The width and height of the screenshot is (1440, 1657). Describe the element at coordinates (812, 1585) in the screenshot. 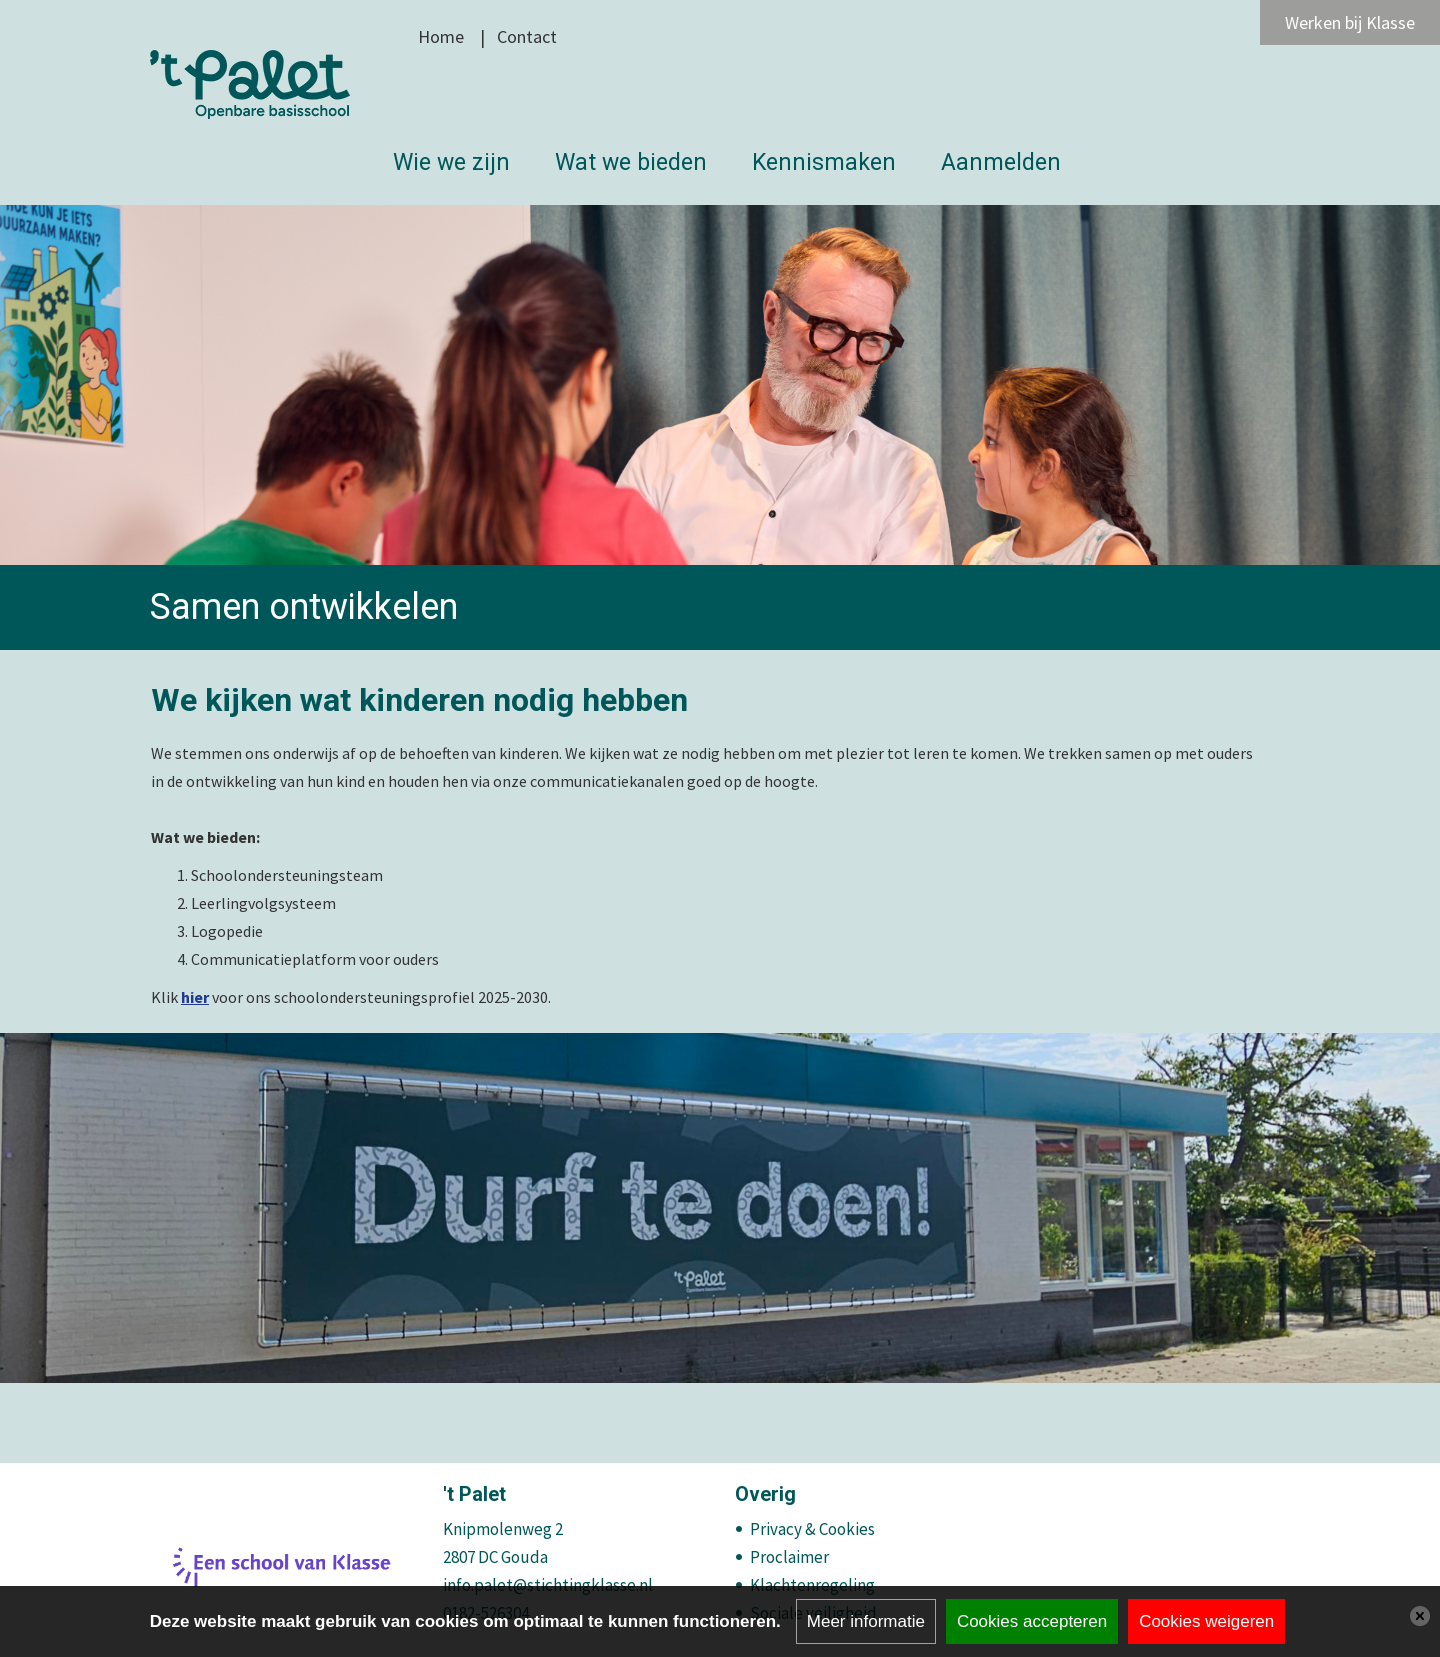

I see `Klachtenregeling` at that location.